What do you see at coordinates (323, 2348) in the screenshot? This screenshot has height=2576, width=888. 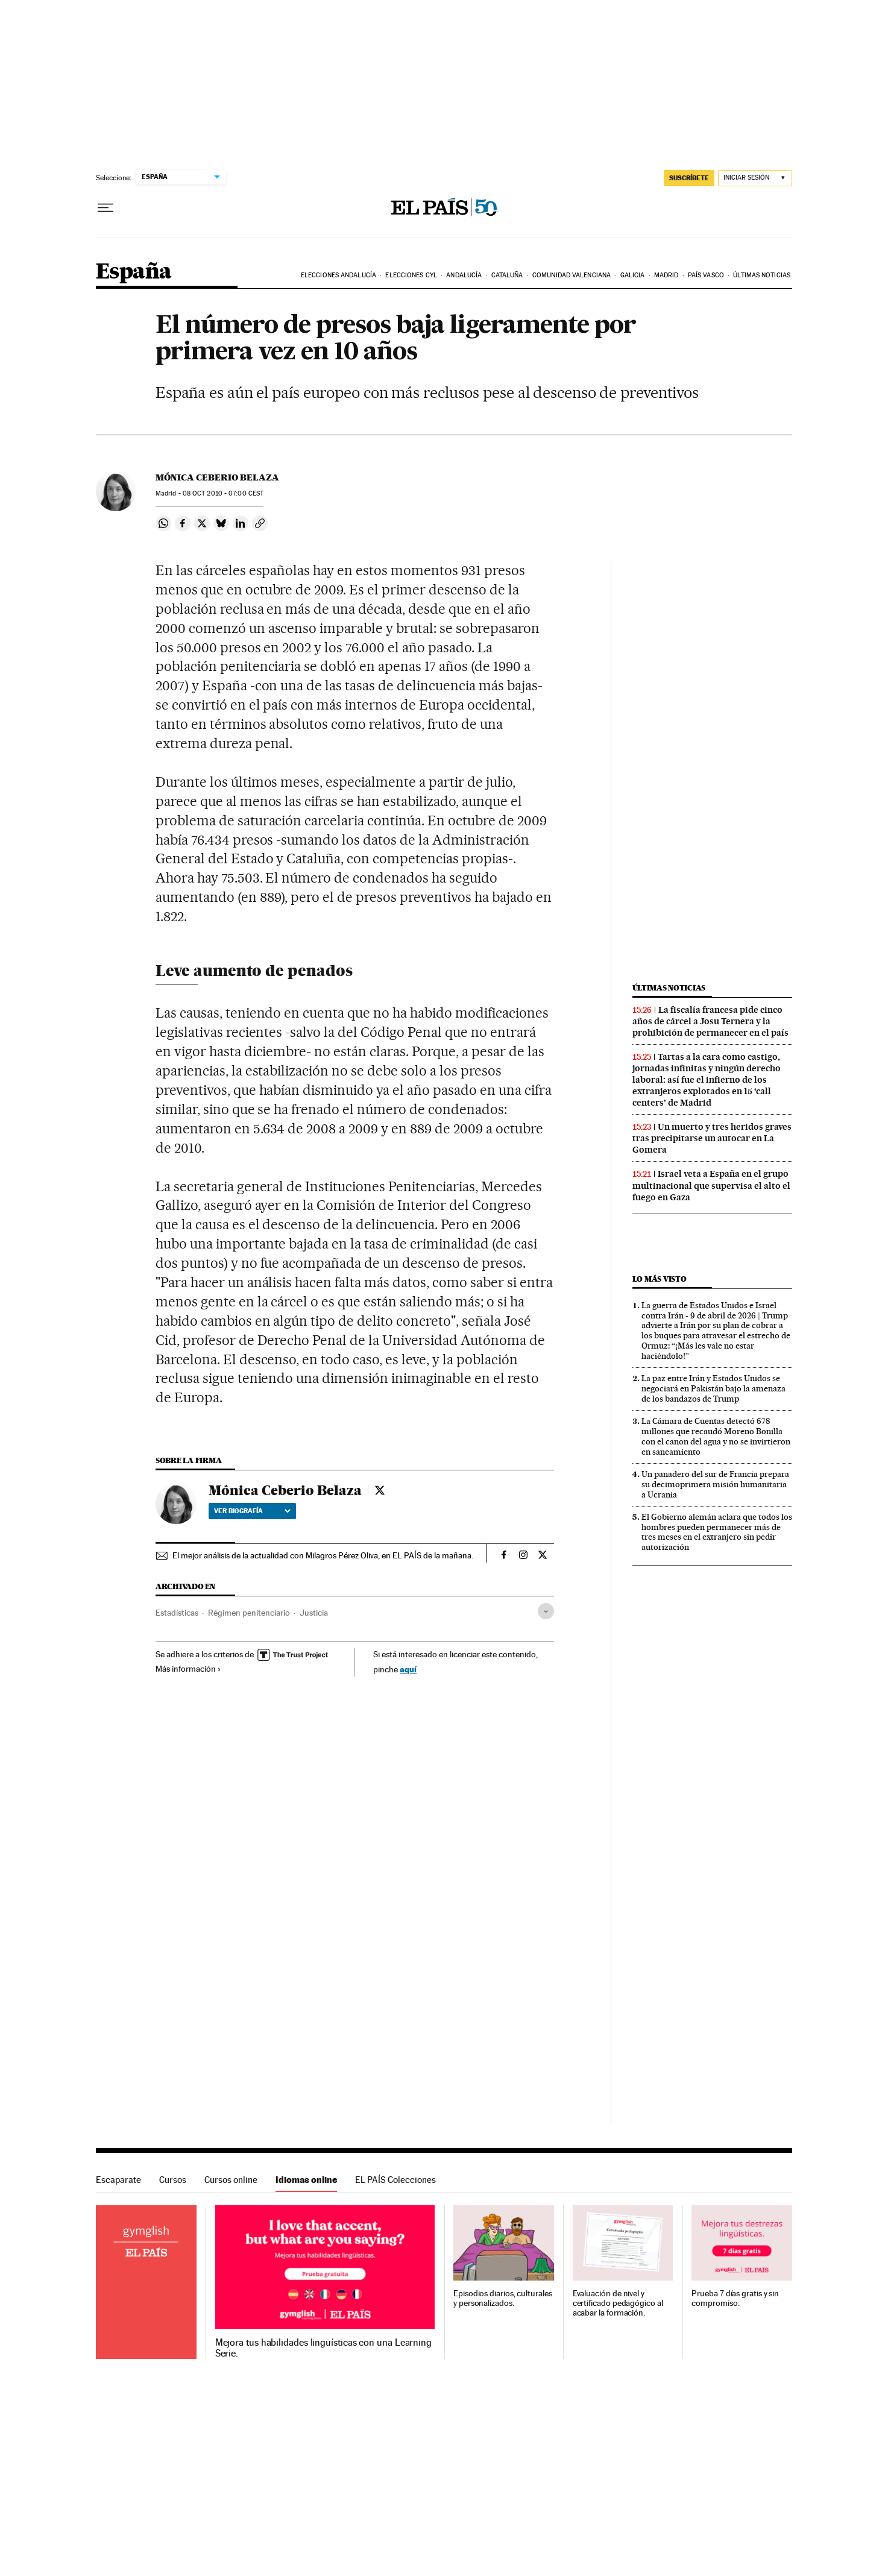 I see `Mejora tus habilidades lingüísticas con una Learning Serie.` at bounding box center [323, 2348].